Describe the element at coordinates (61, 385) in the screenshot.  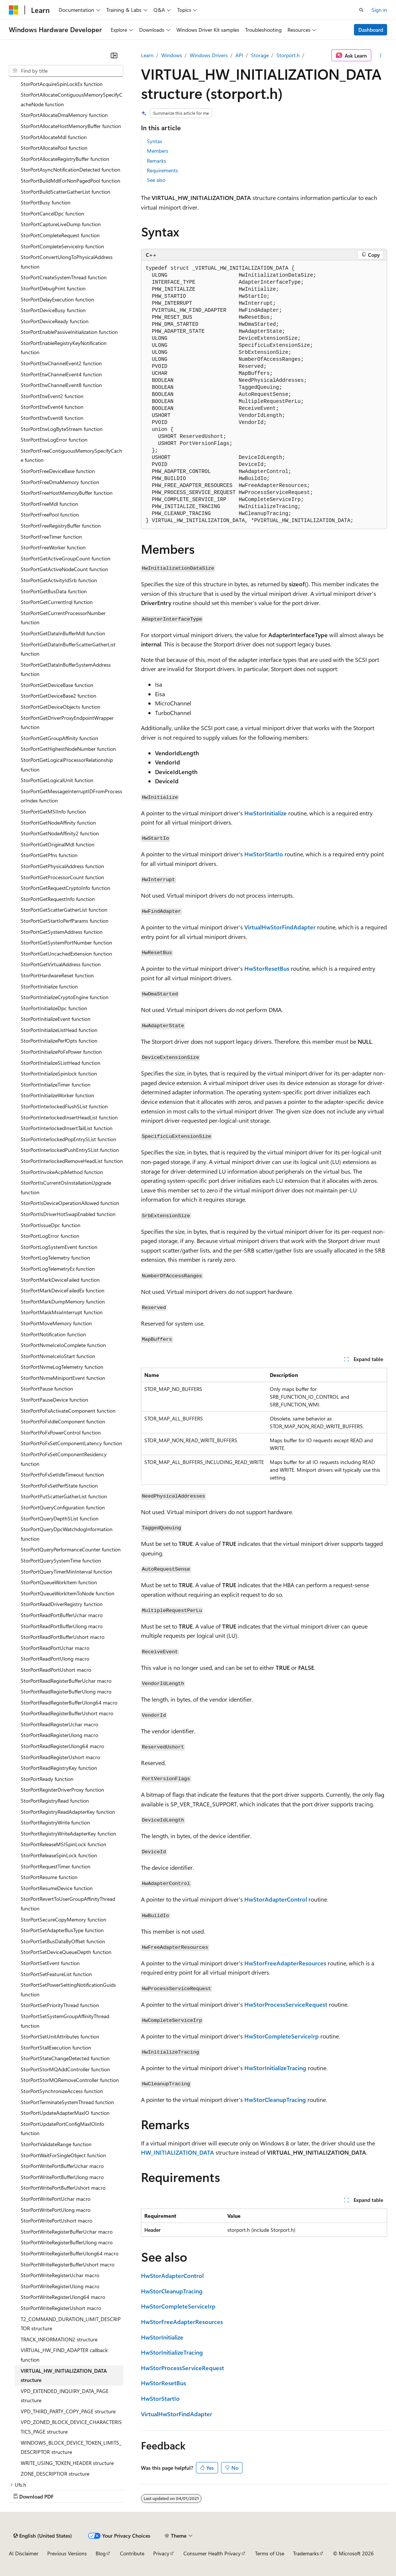
I see `StorPortEtwChannelEvent8 function [treeitem]` at that location.